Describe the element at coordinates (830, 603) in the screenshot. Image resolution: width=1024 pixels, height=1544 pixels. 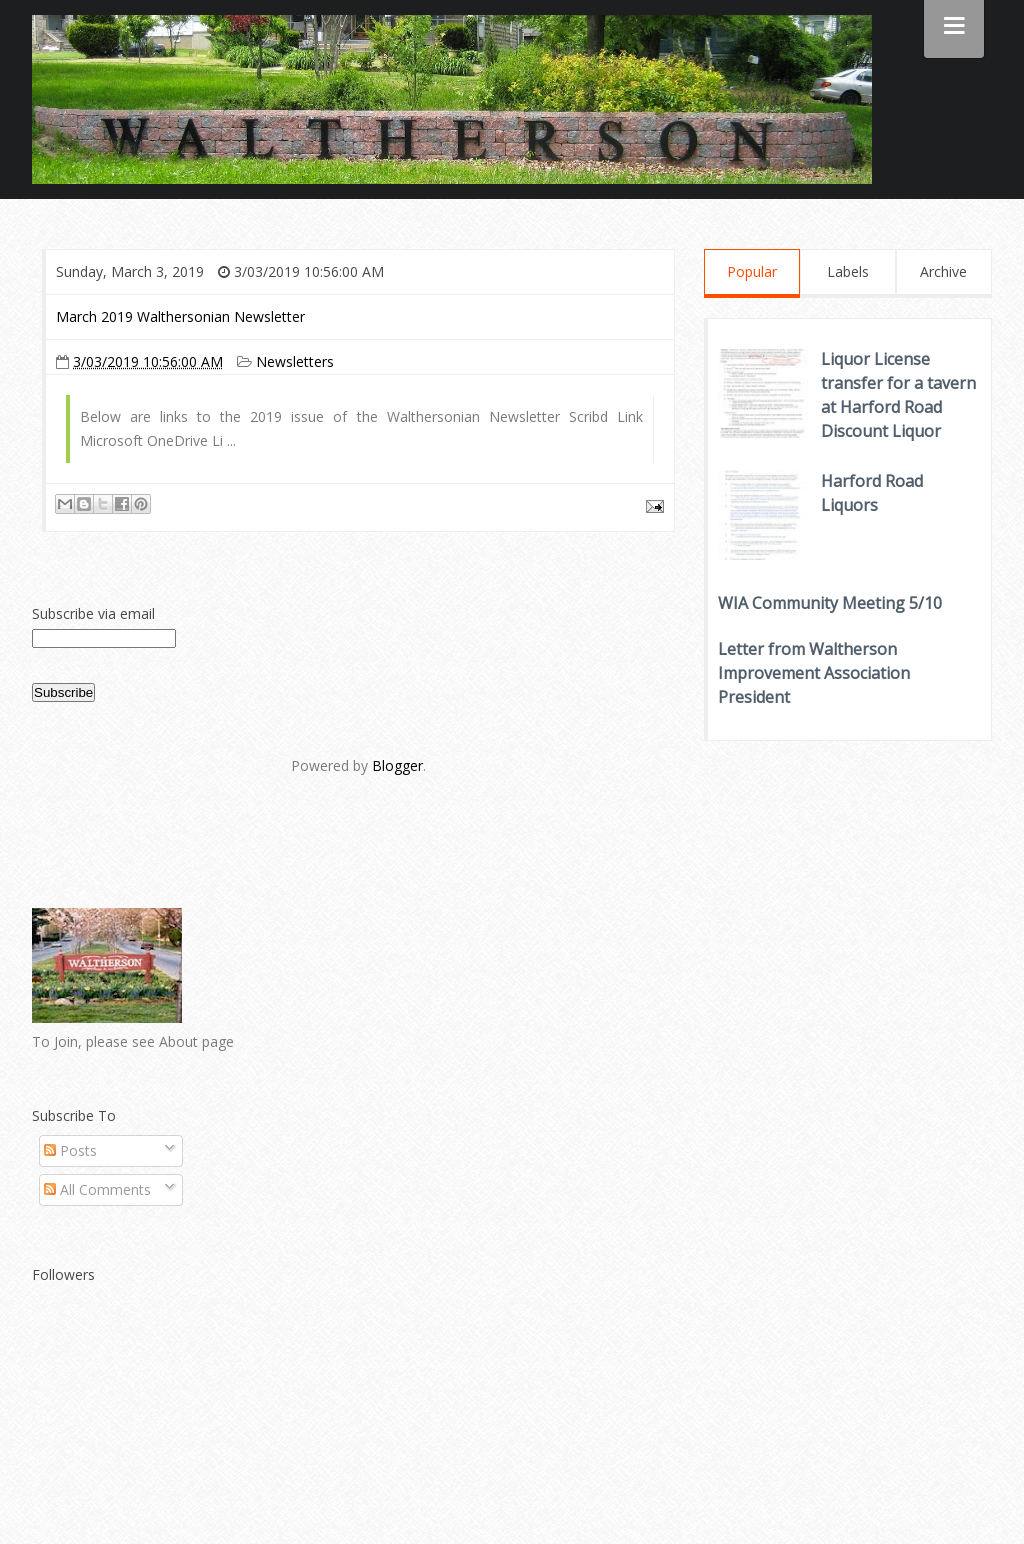
I see `WIA Community Meeting 5/10` at that location.